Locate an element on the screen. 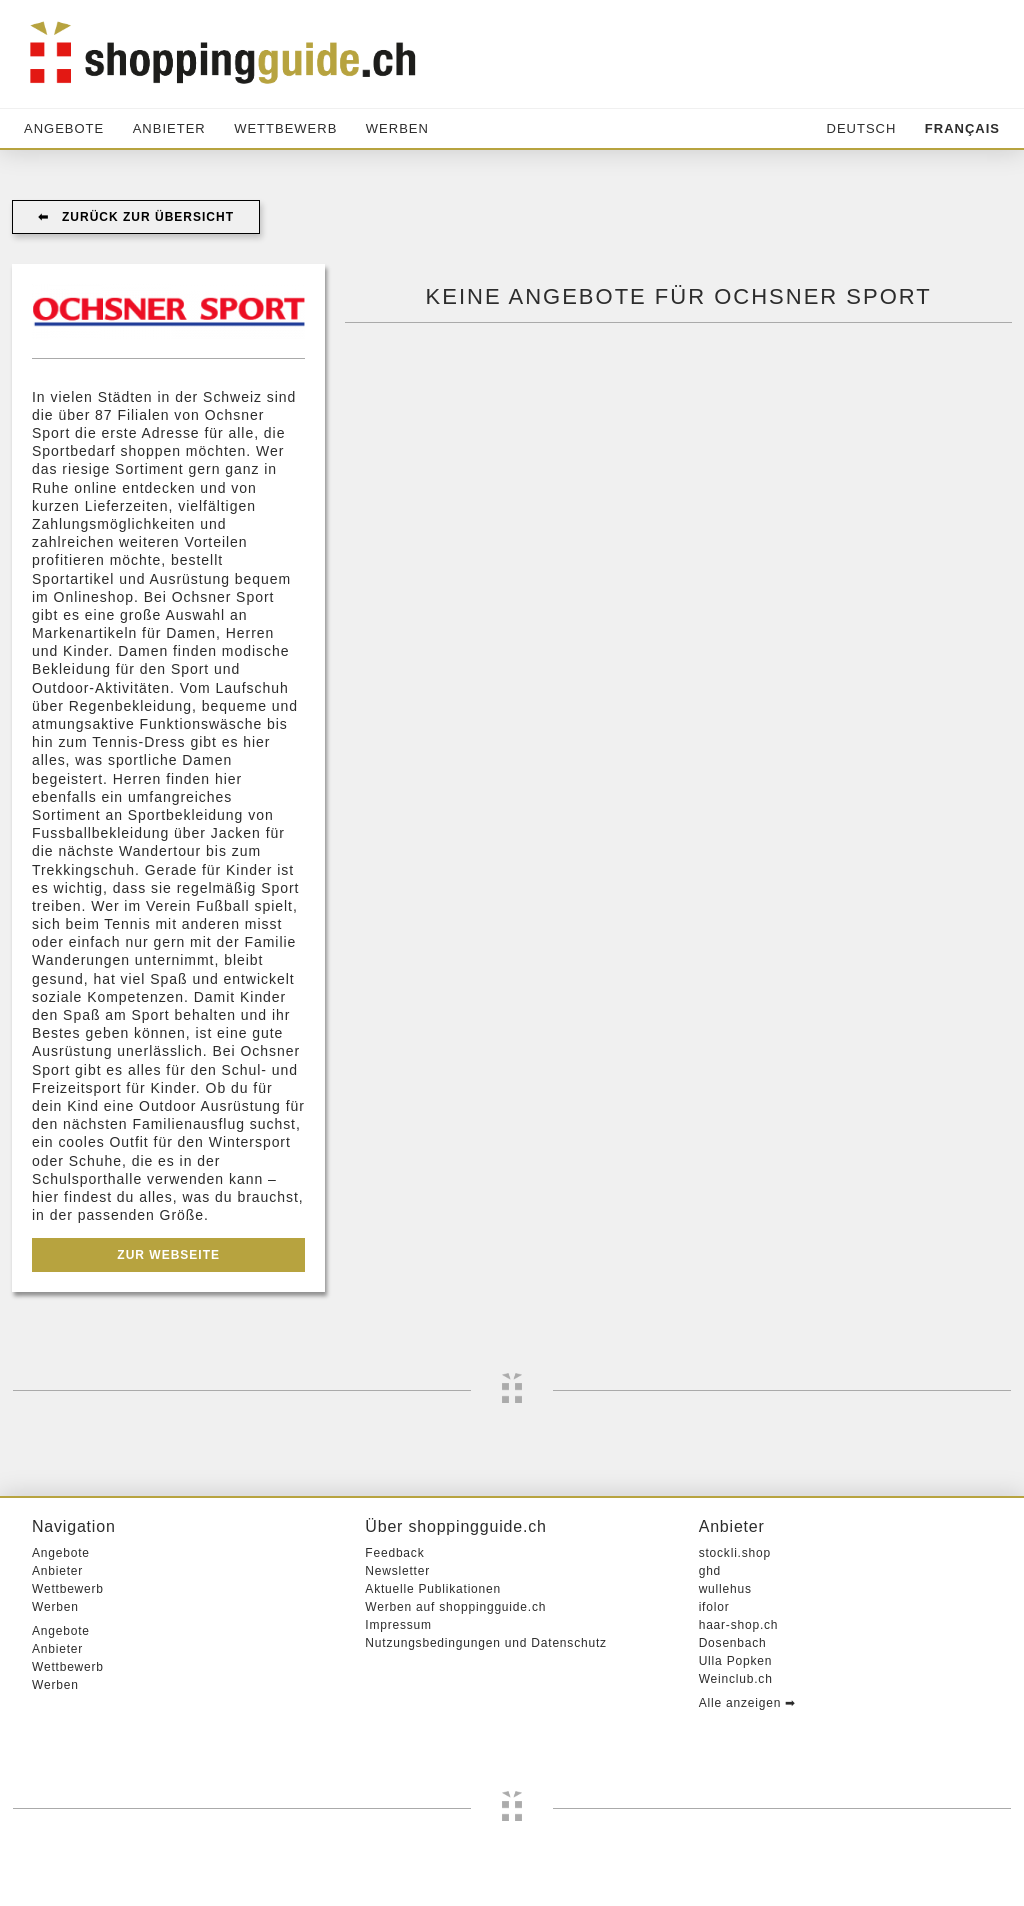  haar-shop.ch is located at coordinates (739, 1625).